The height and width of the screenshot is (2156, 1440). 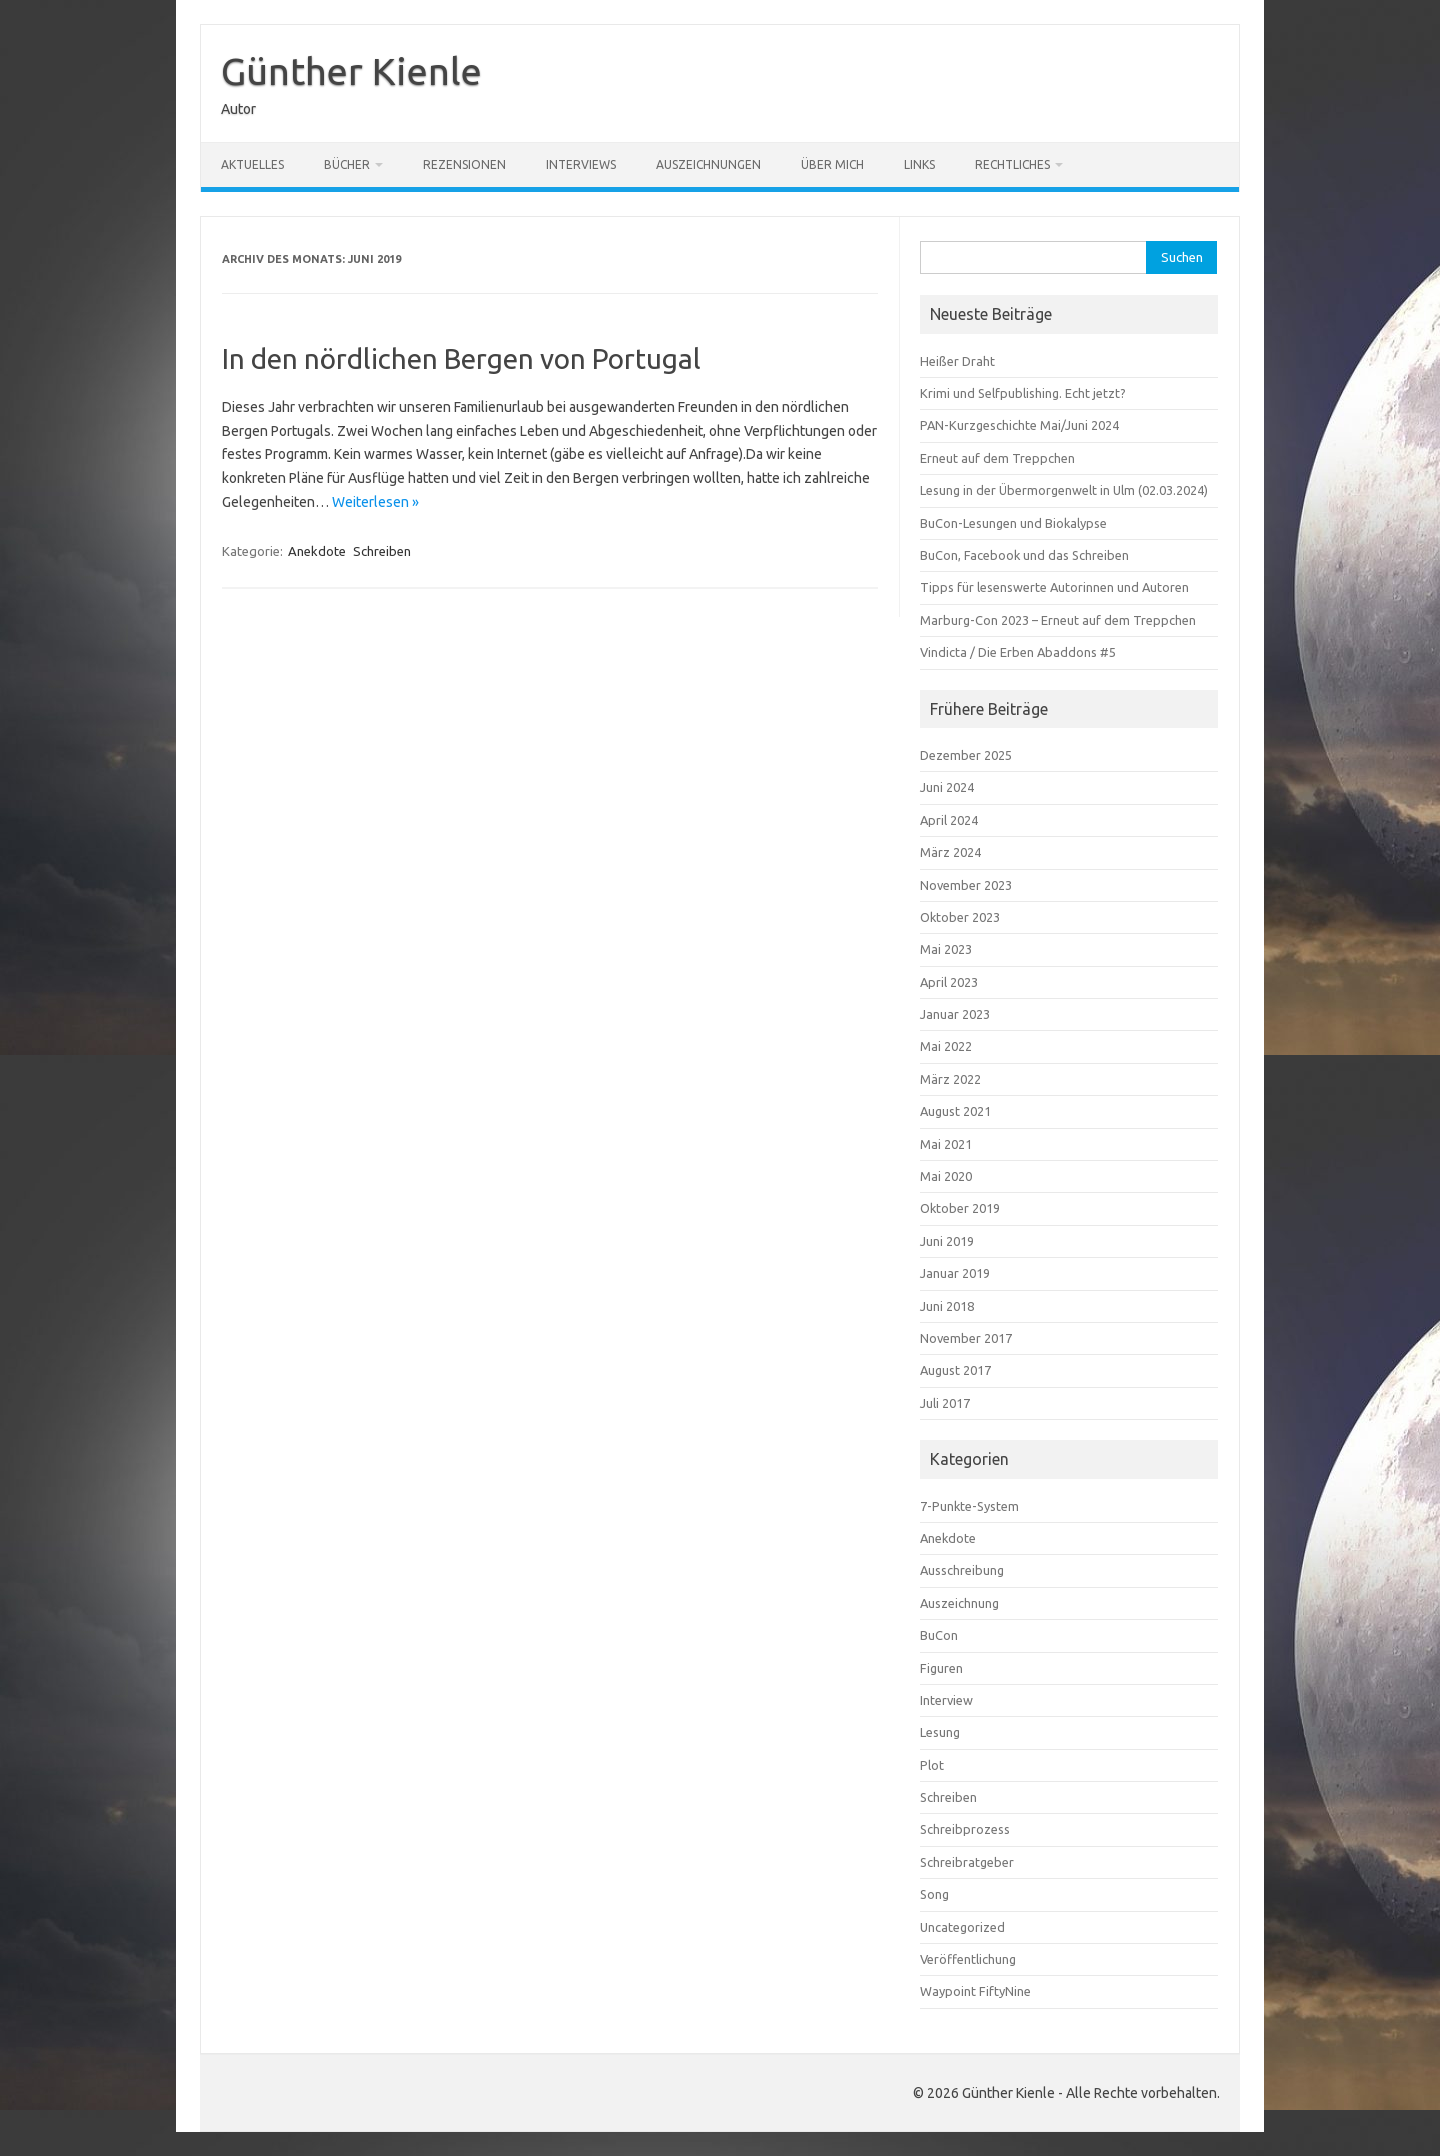 What do you see at coordinates (966, 755) in the screenshot?
I see `Dezember 2025` at bounding box center [966, 755].